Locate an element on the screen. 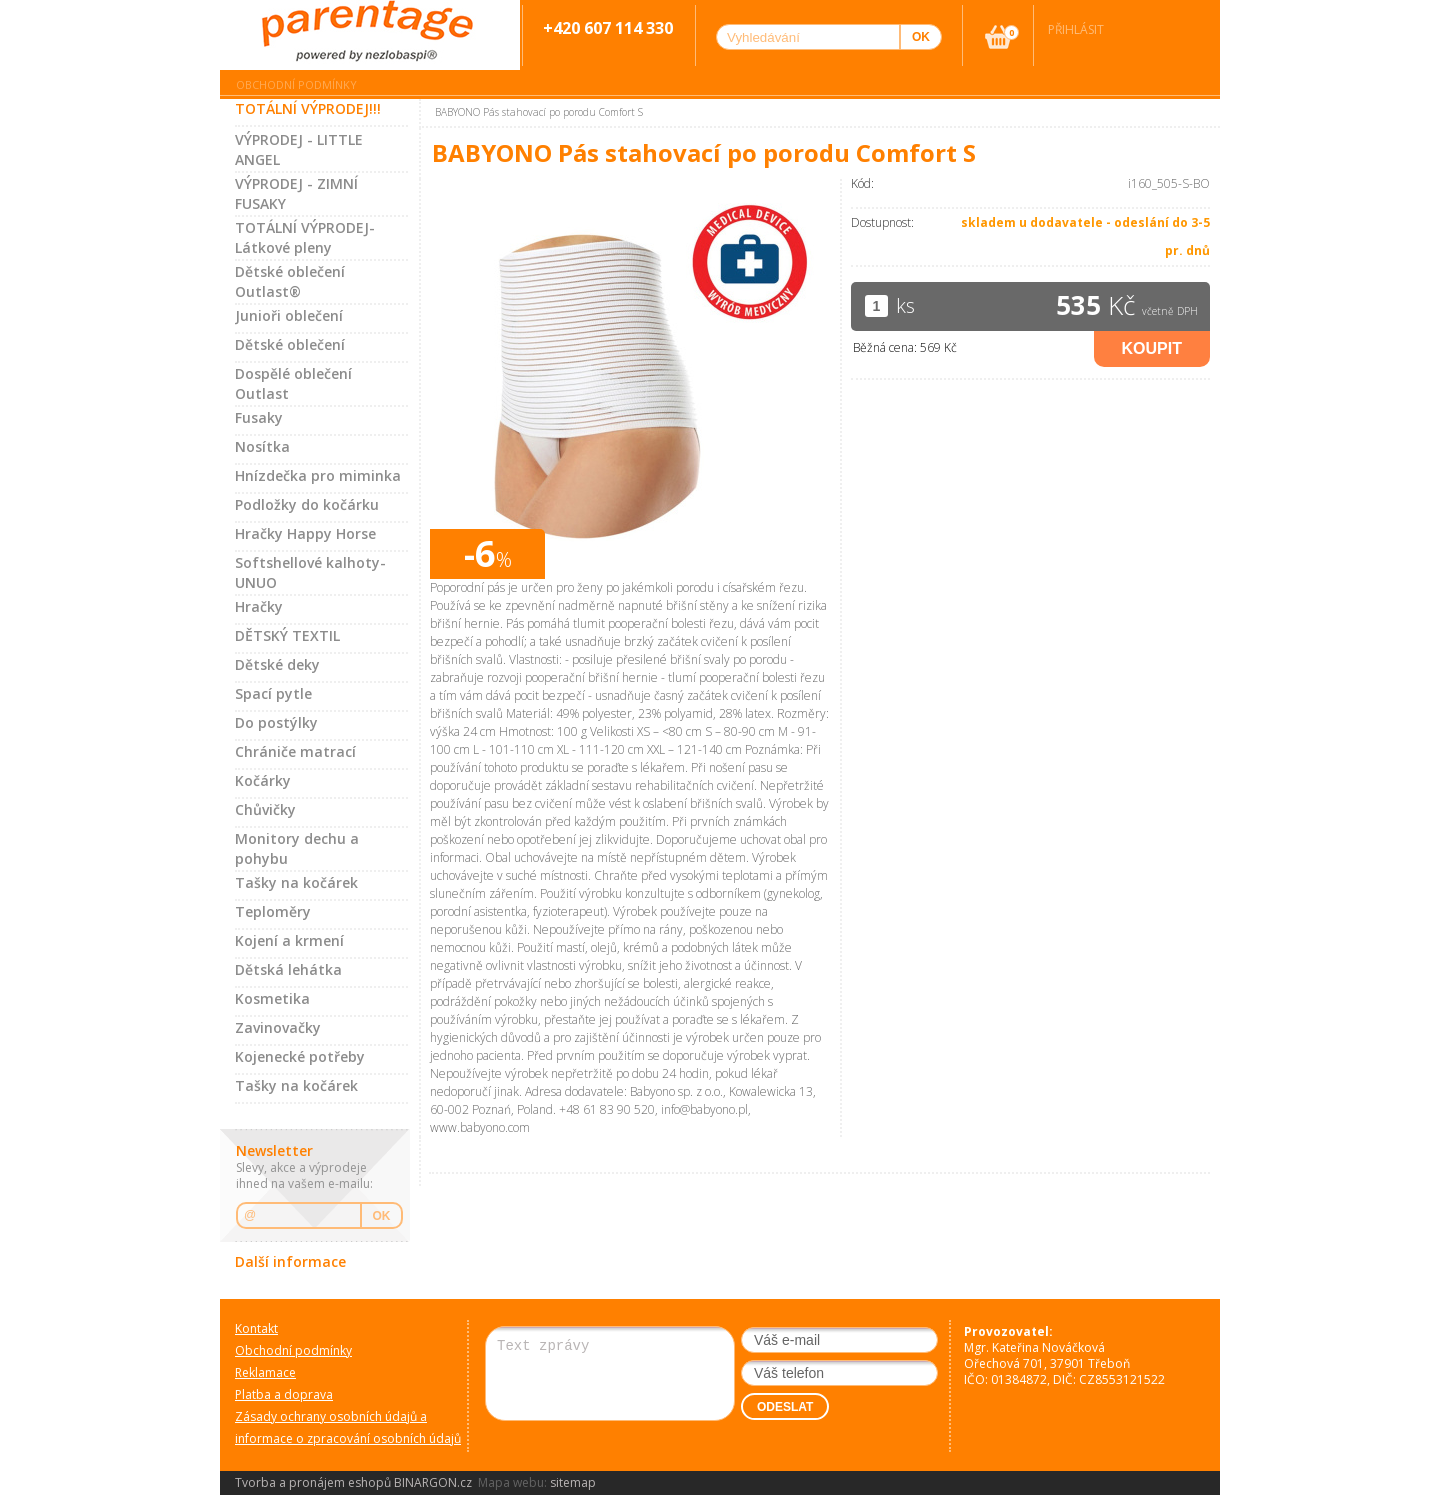 The width and height of the screenshot is (1440, 1495). Reklamace is located at coordinates (265, 1372).